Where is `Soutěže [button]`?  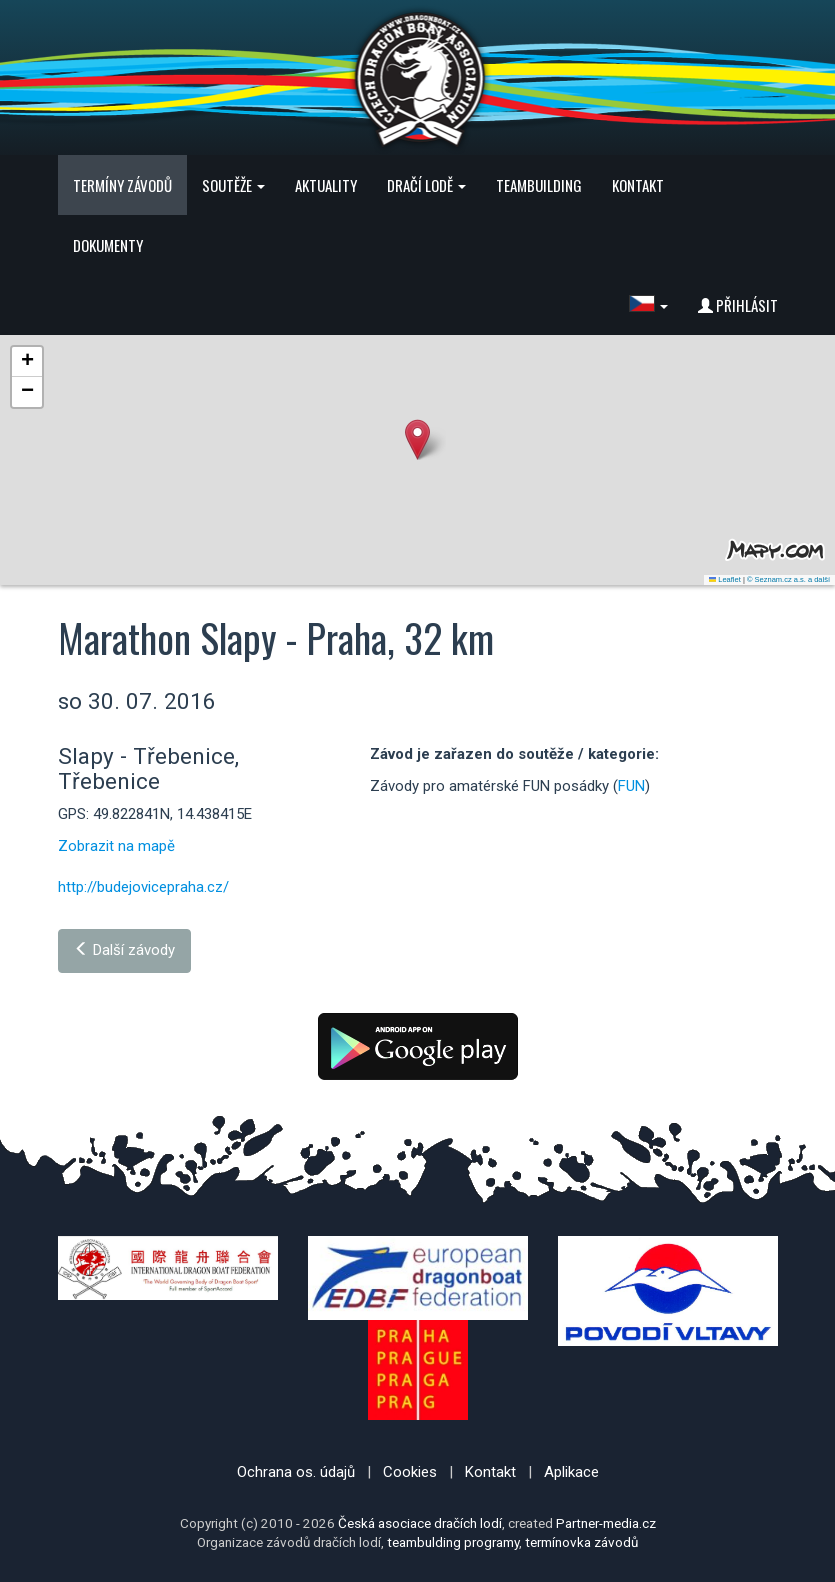 Soutěže [button] is located at coordinates (233, 185).